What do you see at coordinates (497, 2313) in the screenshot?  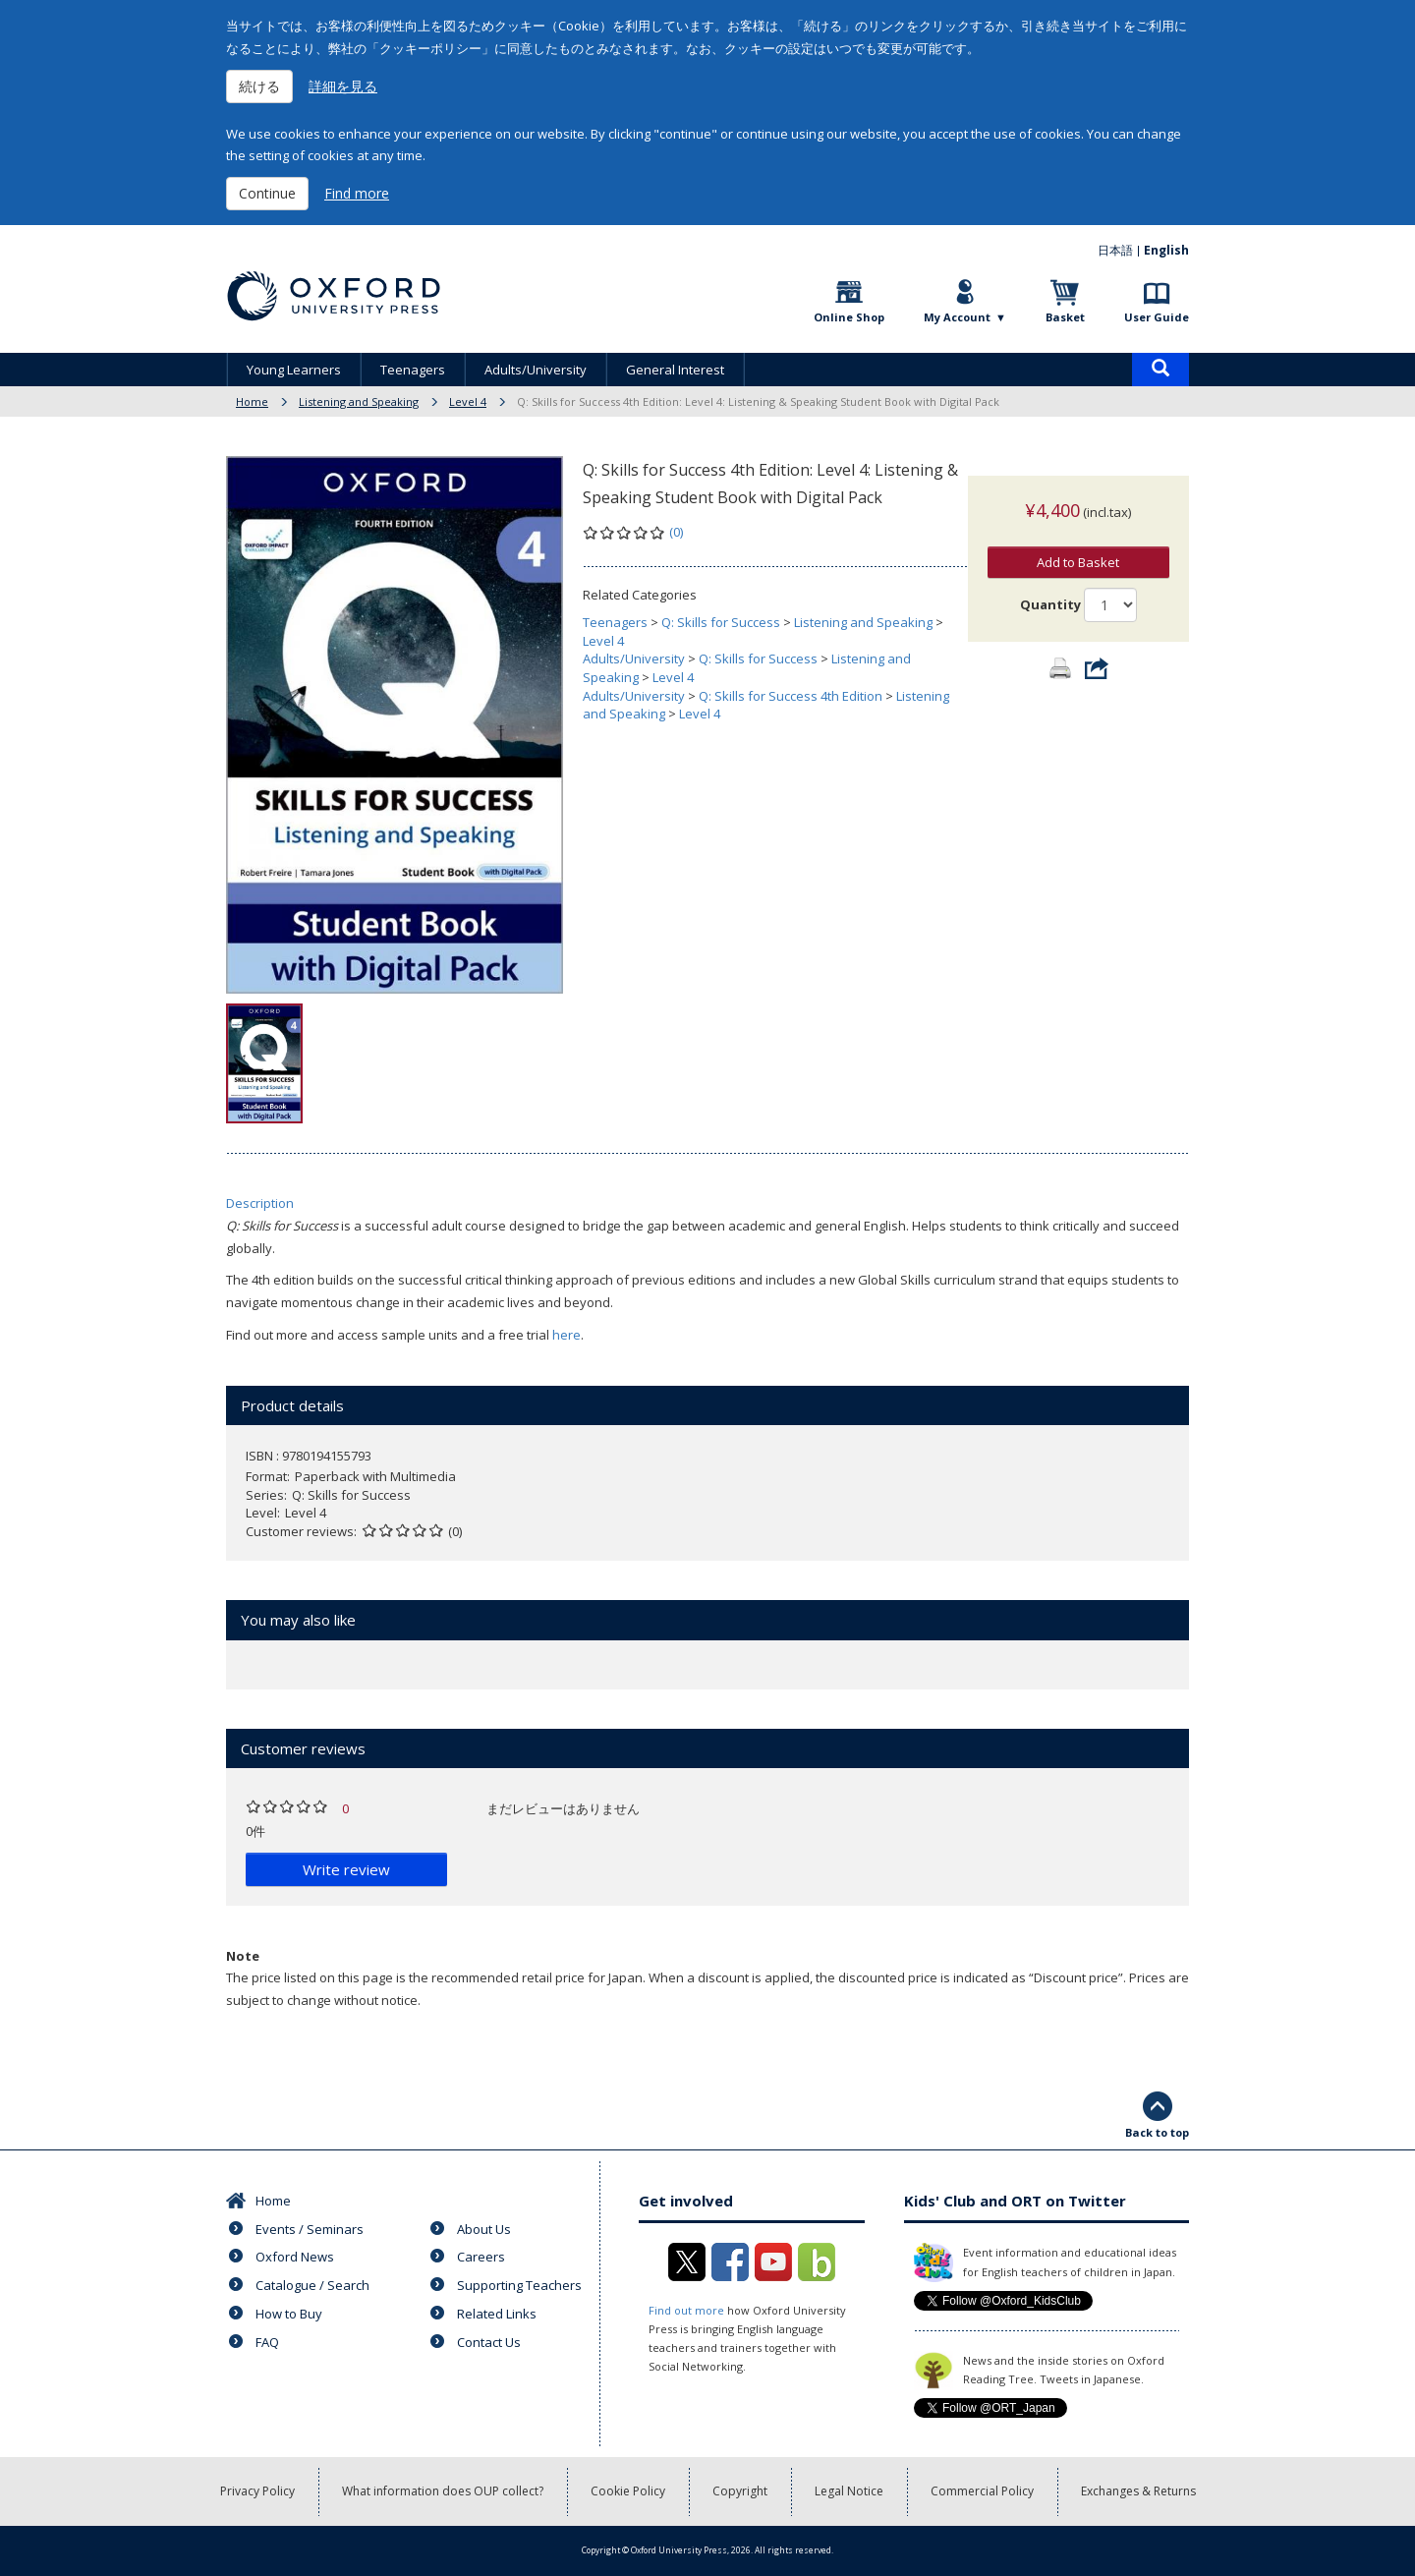 I see `Related Links` at bounding box center [497, 2313].